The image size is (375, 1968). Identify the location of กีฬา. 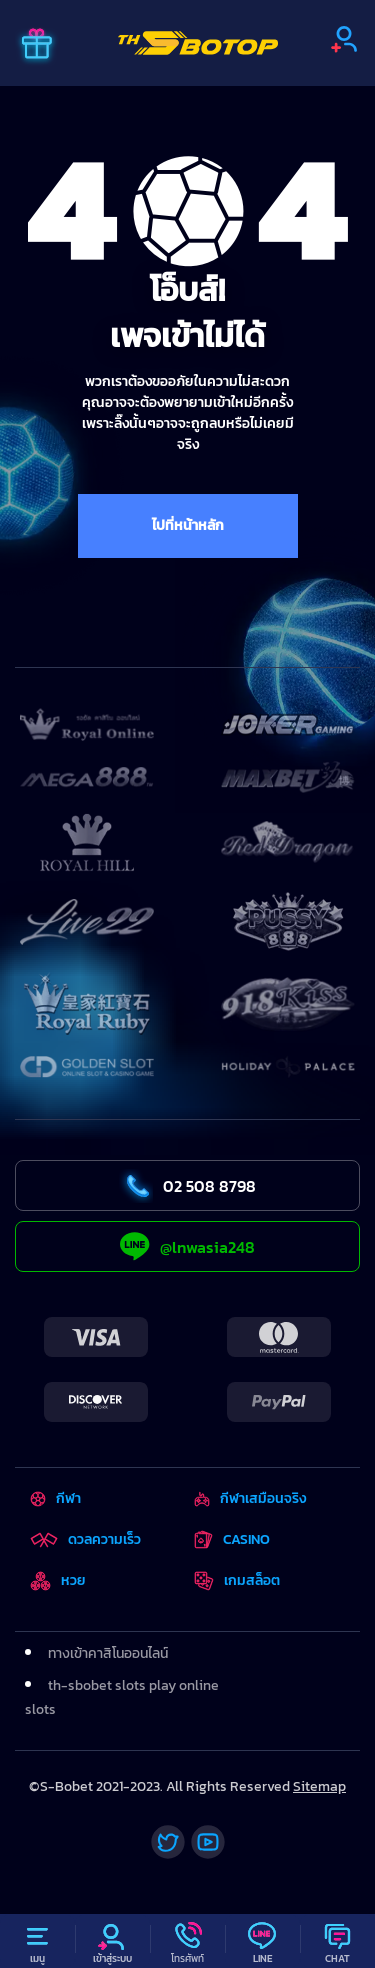
(55, 1498).